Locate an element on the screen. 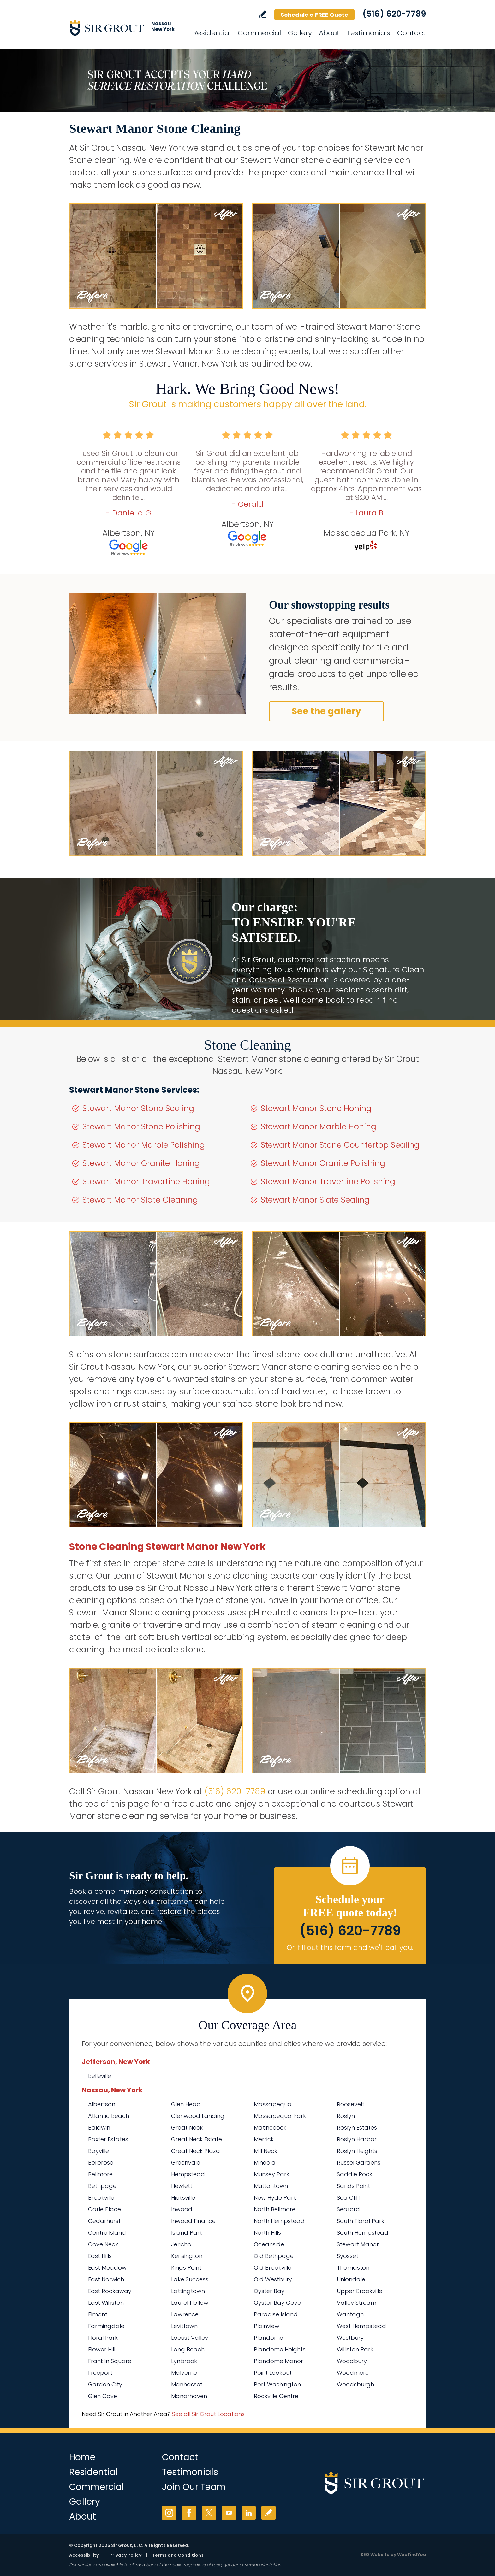  Lattingtown is located at coordinates (188, 2291).